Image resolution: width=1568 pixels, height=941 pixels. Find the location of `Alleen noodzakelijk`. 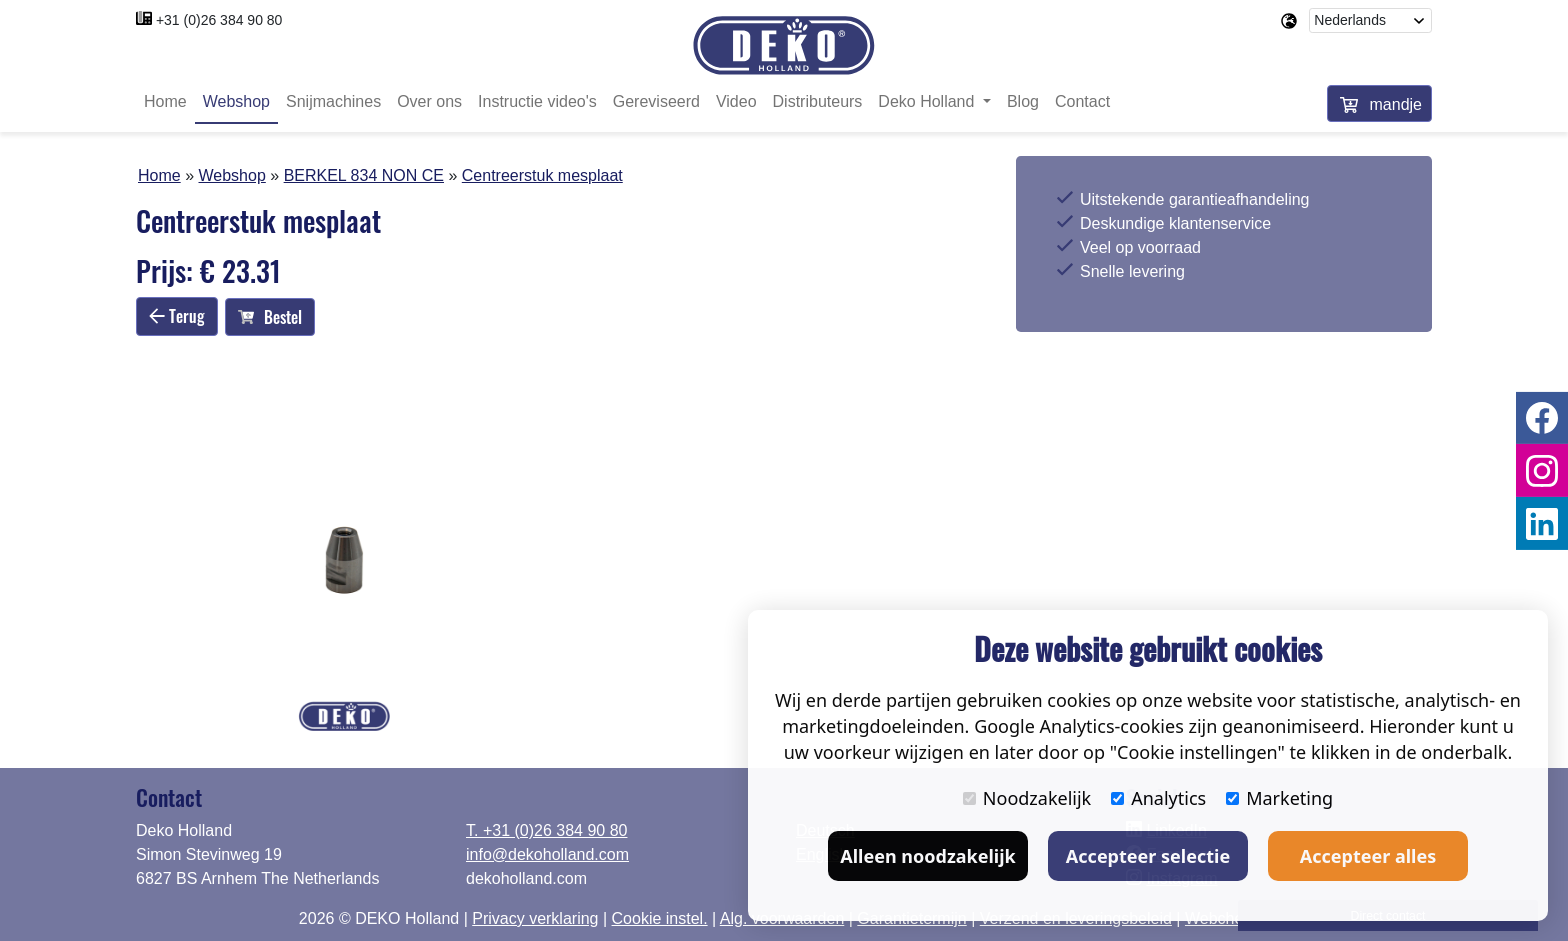

Alleen noodzakelijk is located at coordinates (927, 856).